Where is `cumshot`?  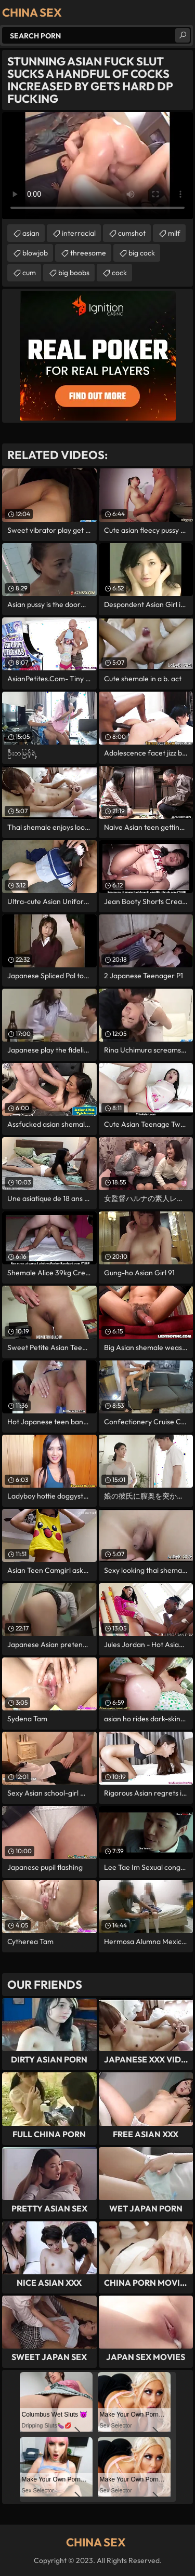 cumshot is located at coordinates (132, 233).